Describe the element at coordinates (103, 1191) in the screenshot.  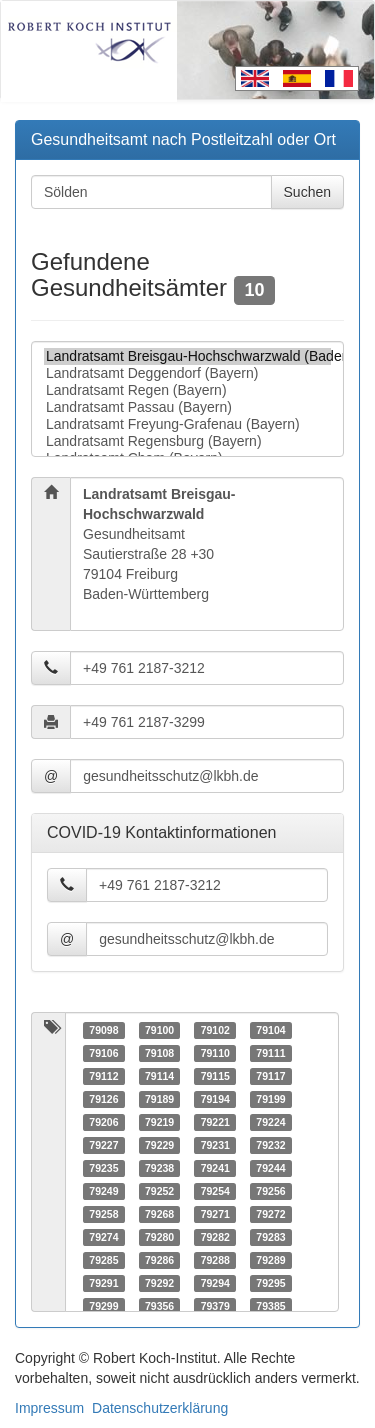
I see `79249` at that location.